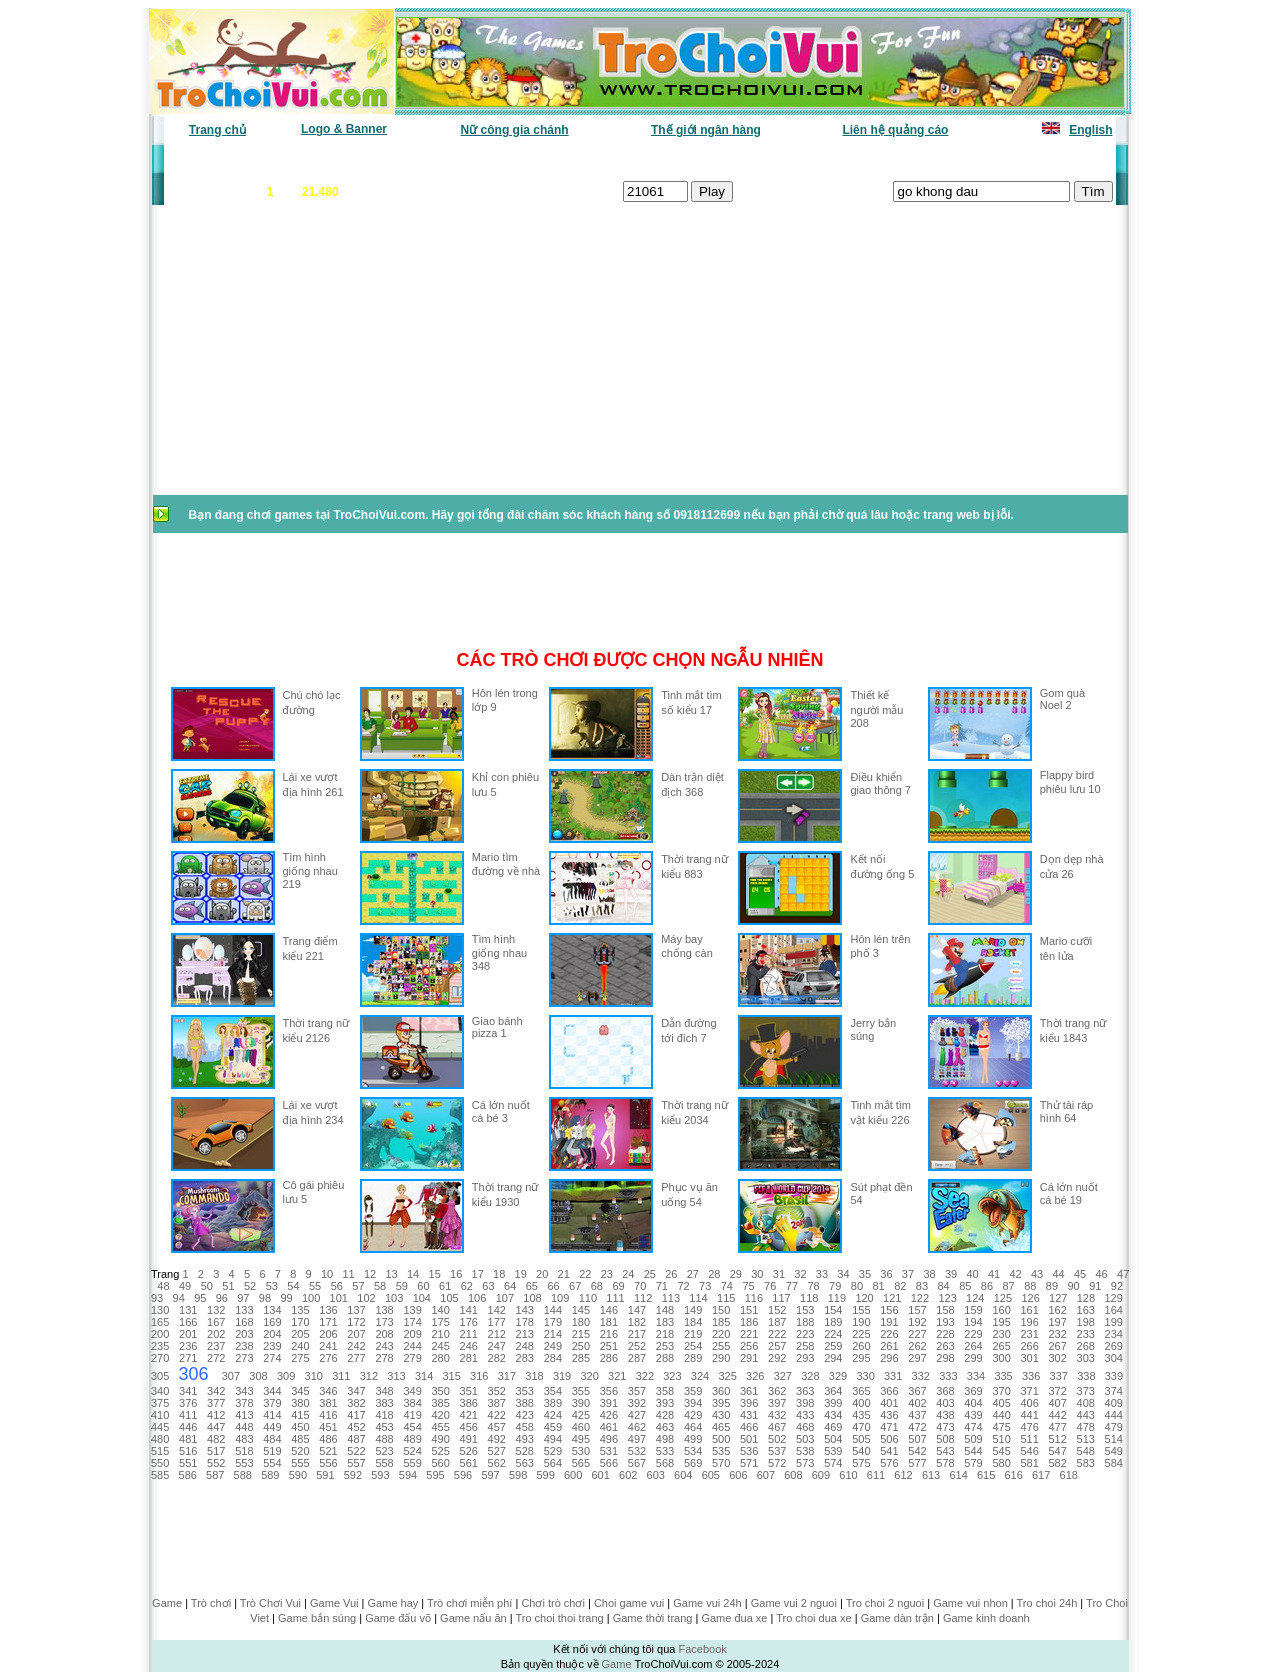 Image resolution: width=1280 pixels, height=1680 pixels. I want to click on 197, so click(1058, 1322).